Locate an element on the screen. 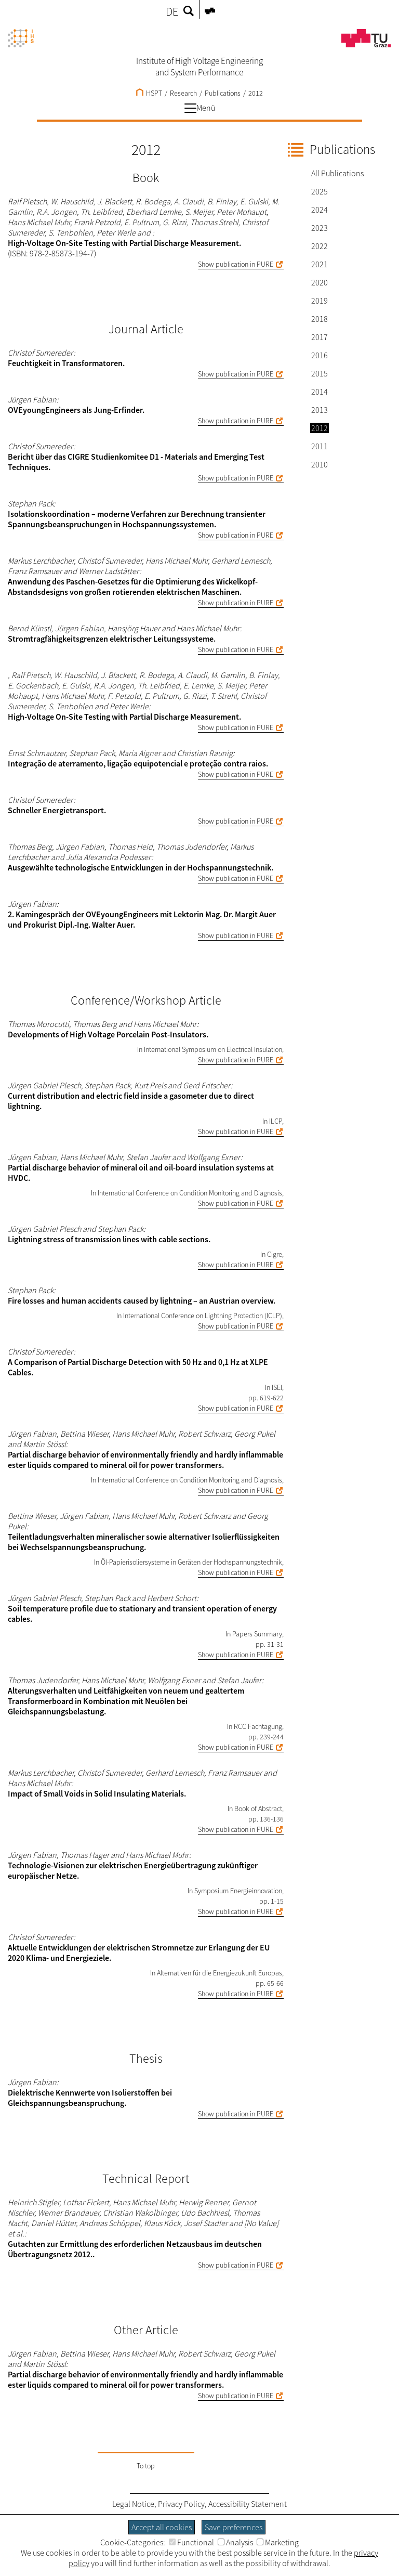  HSPT is located at coordinates (149, 93).